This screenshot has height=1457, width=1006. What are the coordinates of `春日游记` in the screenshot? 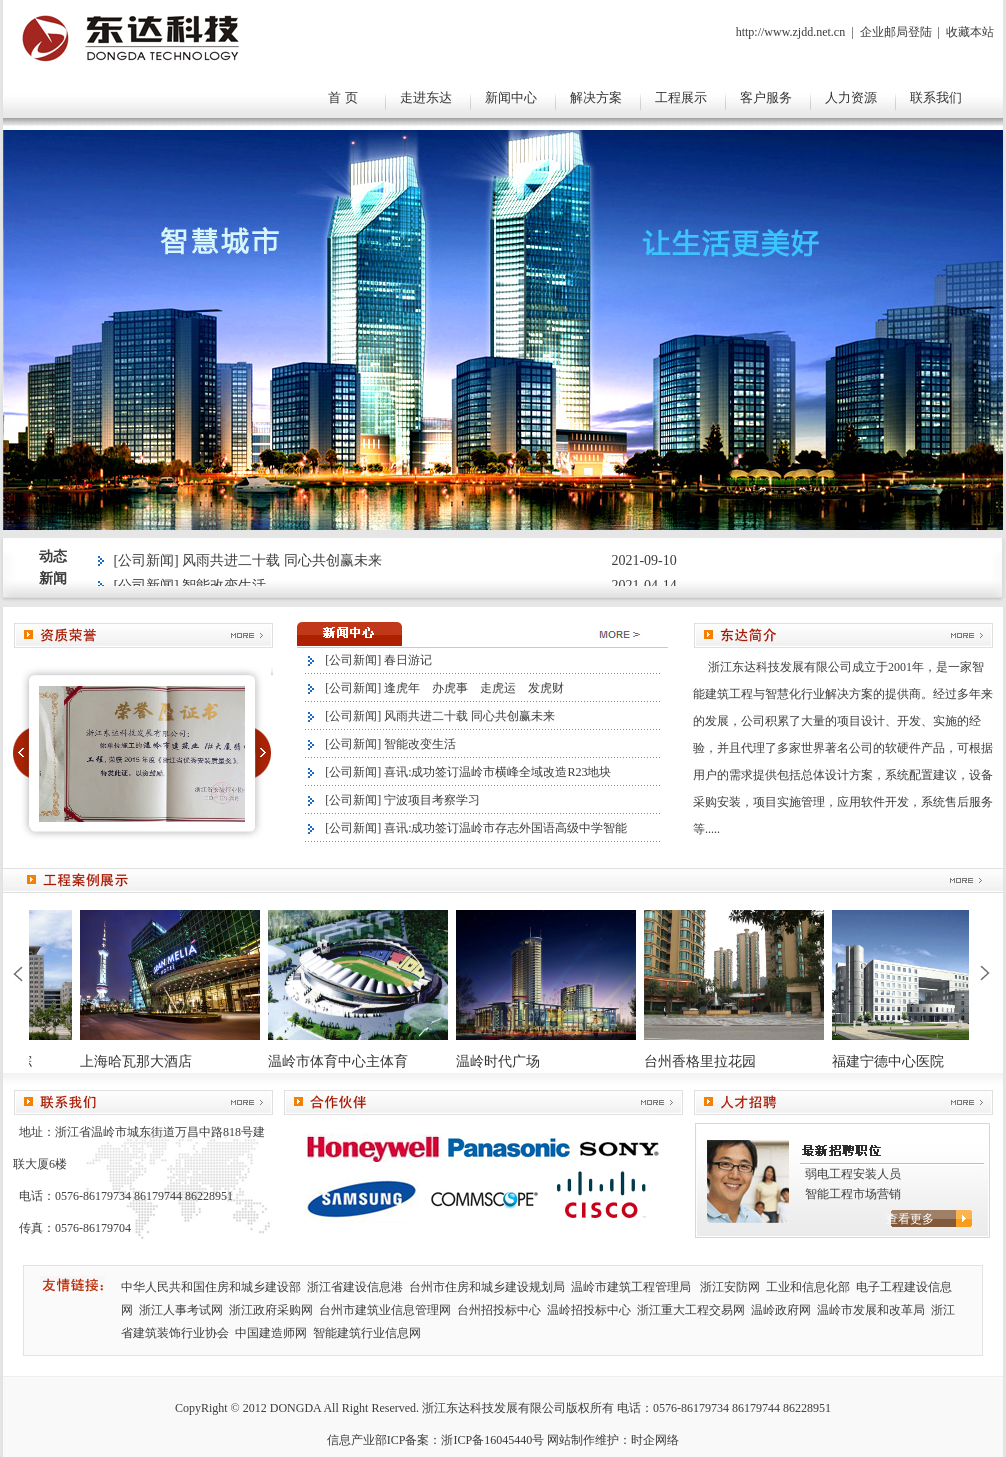 It's located at (408, 660).